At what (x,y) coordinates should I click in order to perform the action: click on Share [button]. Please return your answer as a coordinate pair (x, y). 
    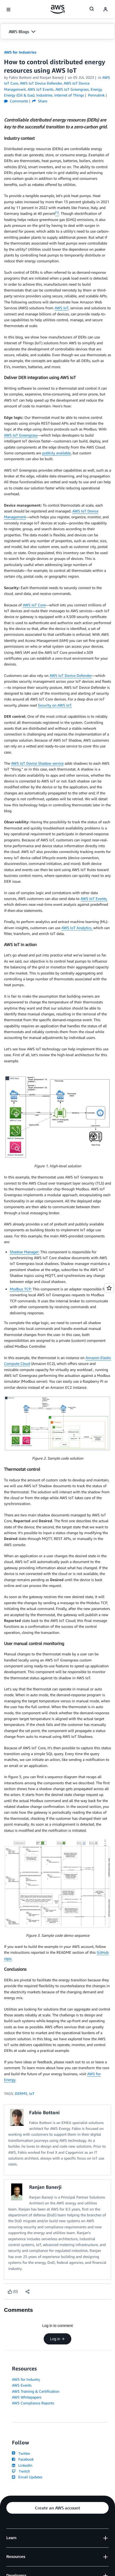
    Looking at the image, I should click on (39, 101).